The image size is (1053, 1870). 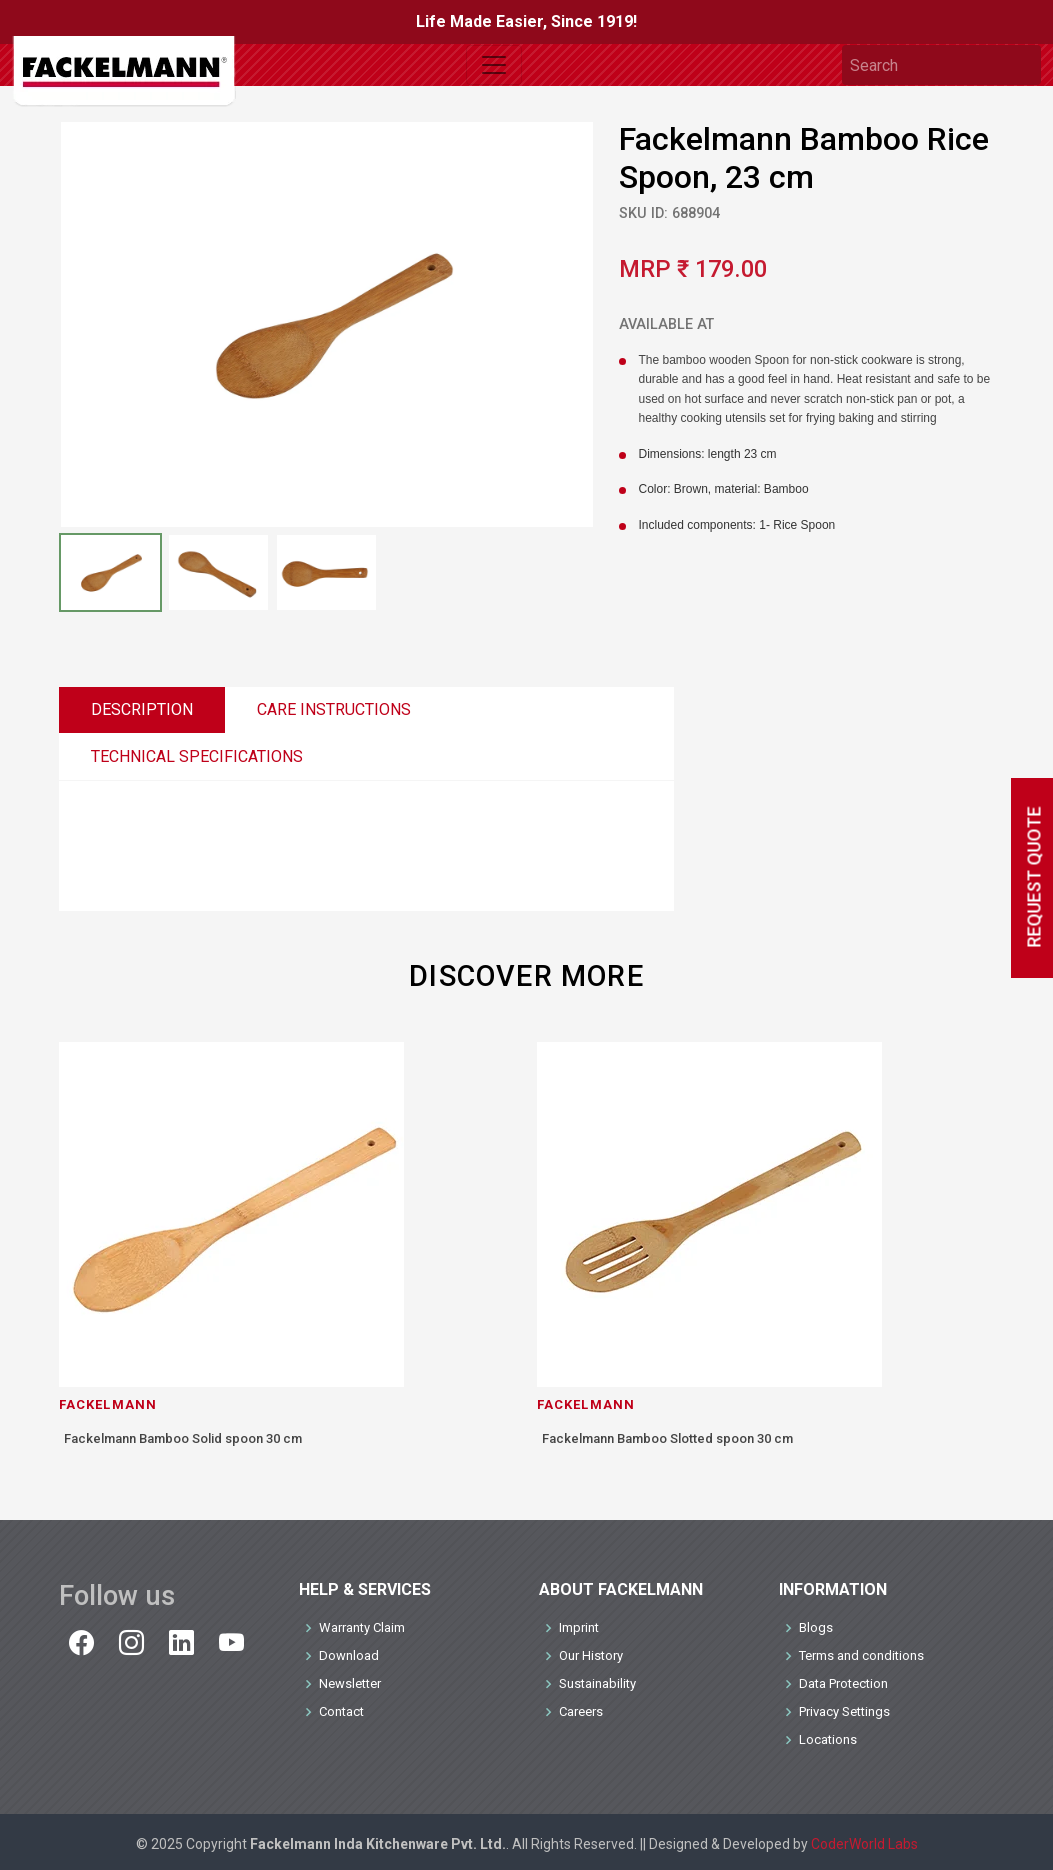 I want to click on Careers, so click(x=581, y=1711).